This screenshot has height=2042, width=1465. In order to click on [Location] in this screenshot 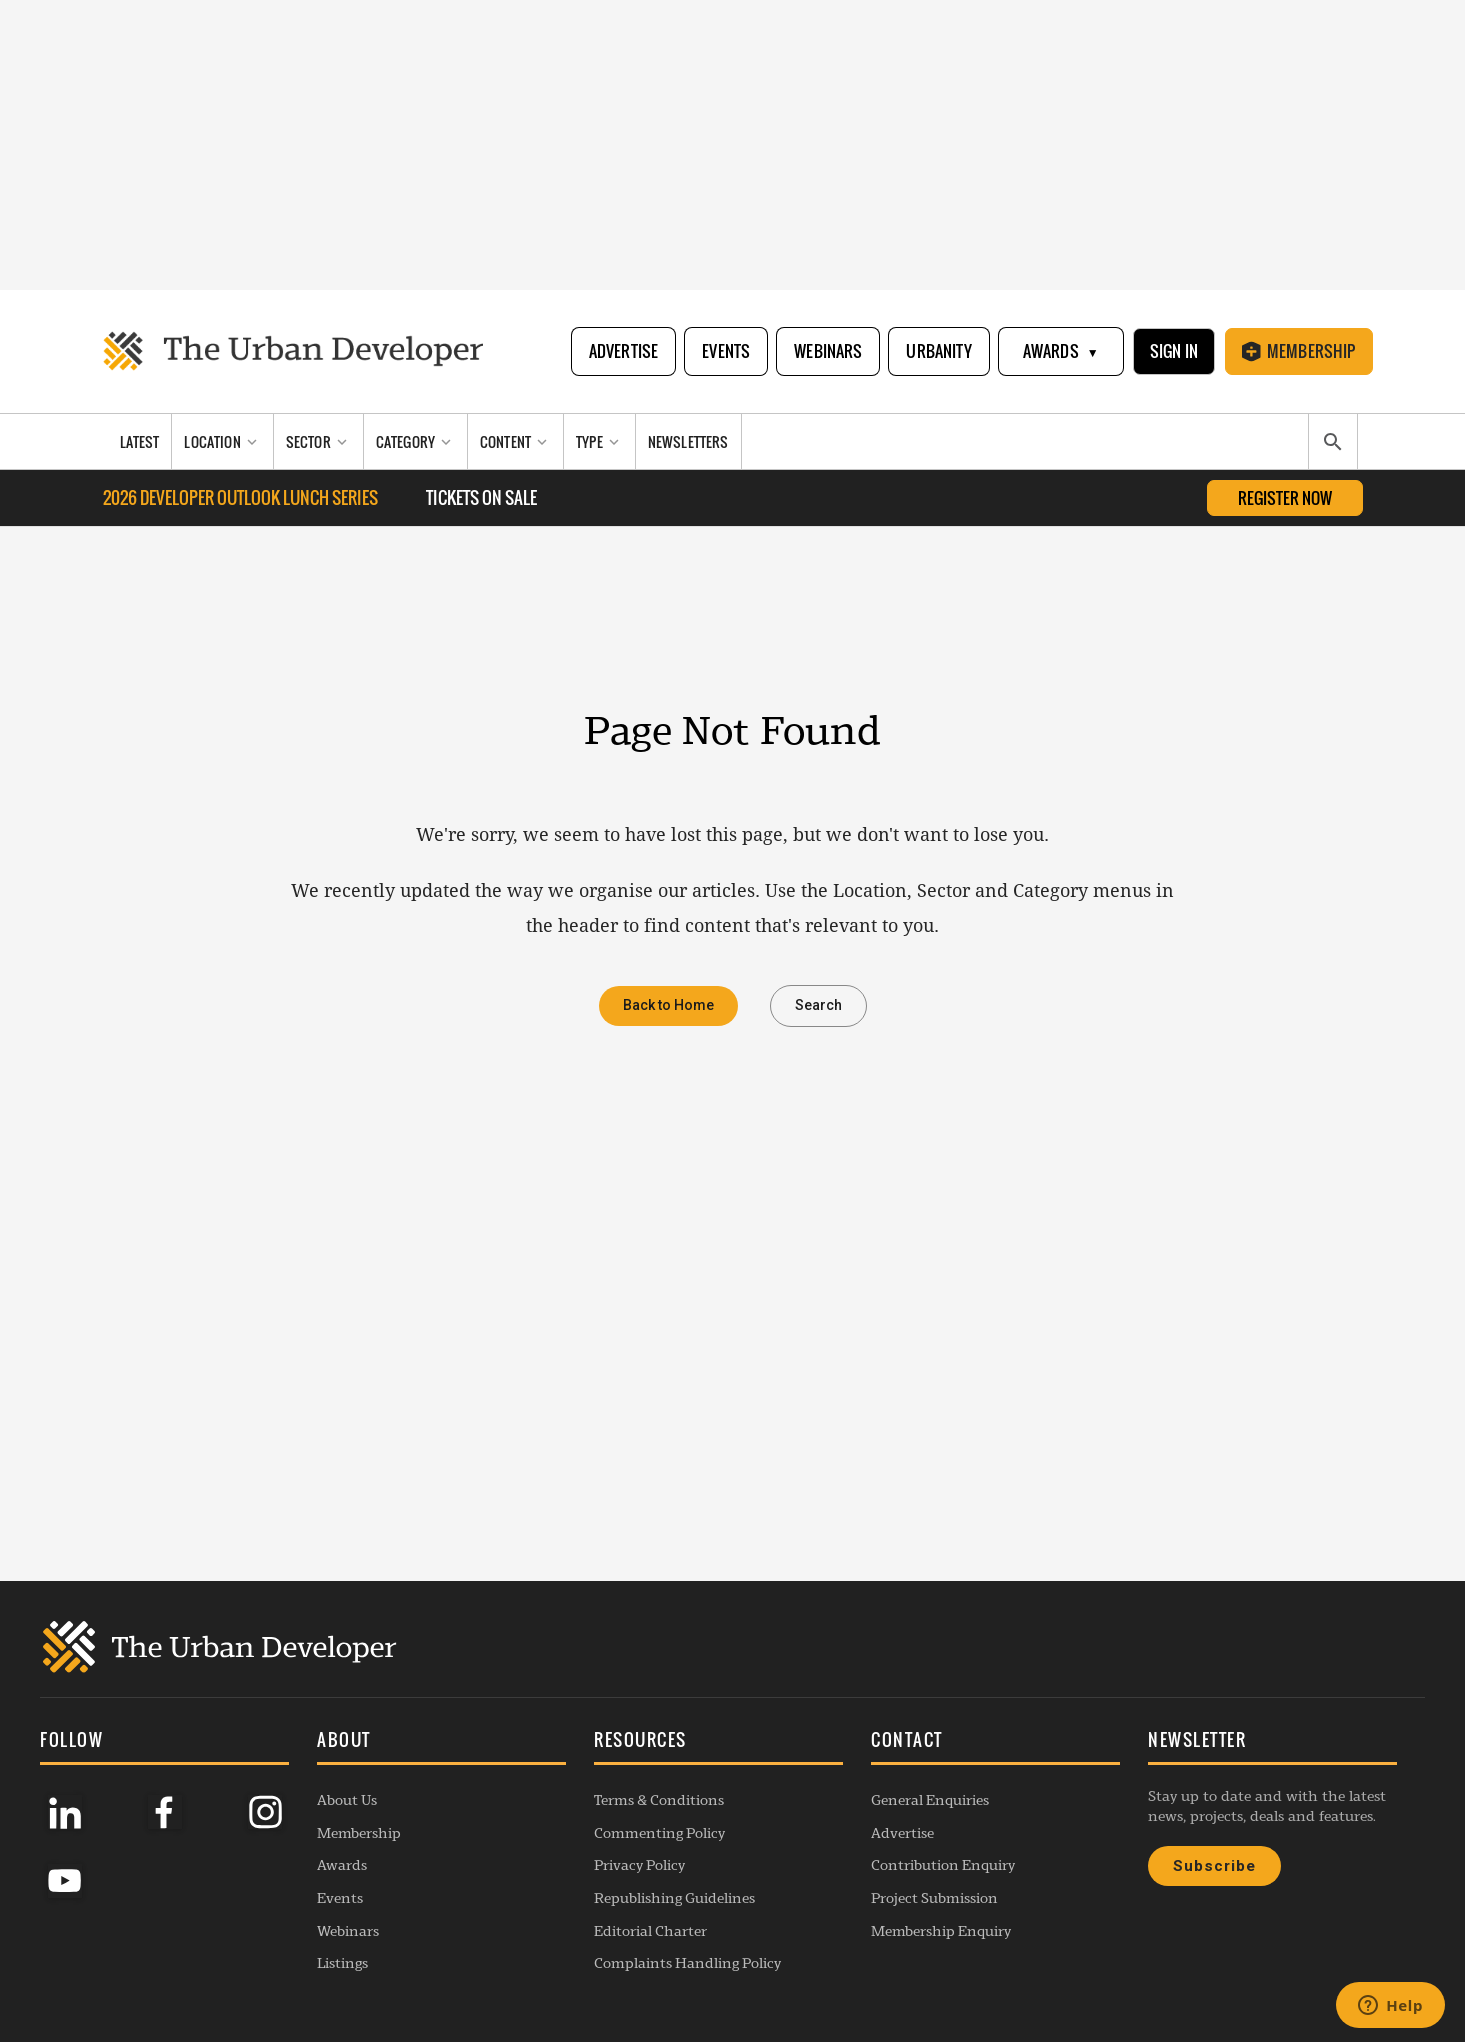, I will do `click(222, 441)`.